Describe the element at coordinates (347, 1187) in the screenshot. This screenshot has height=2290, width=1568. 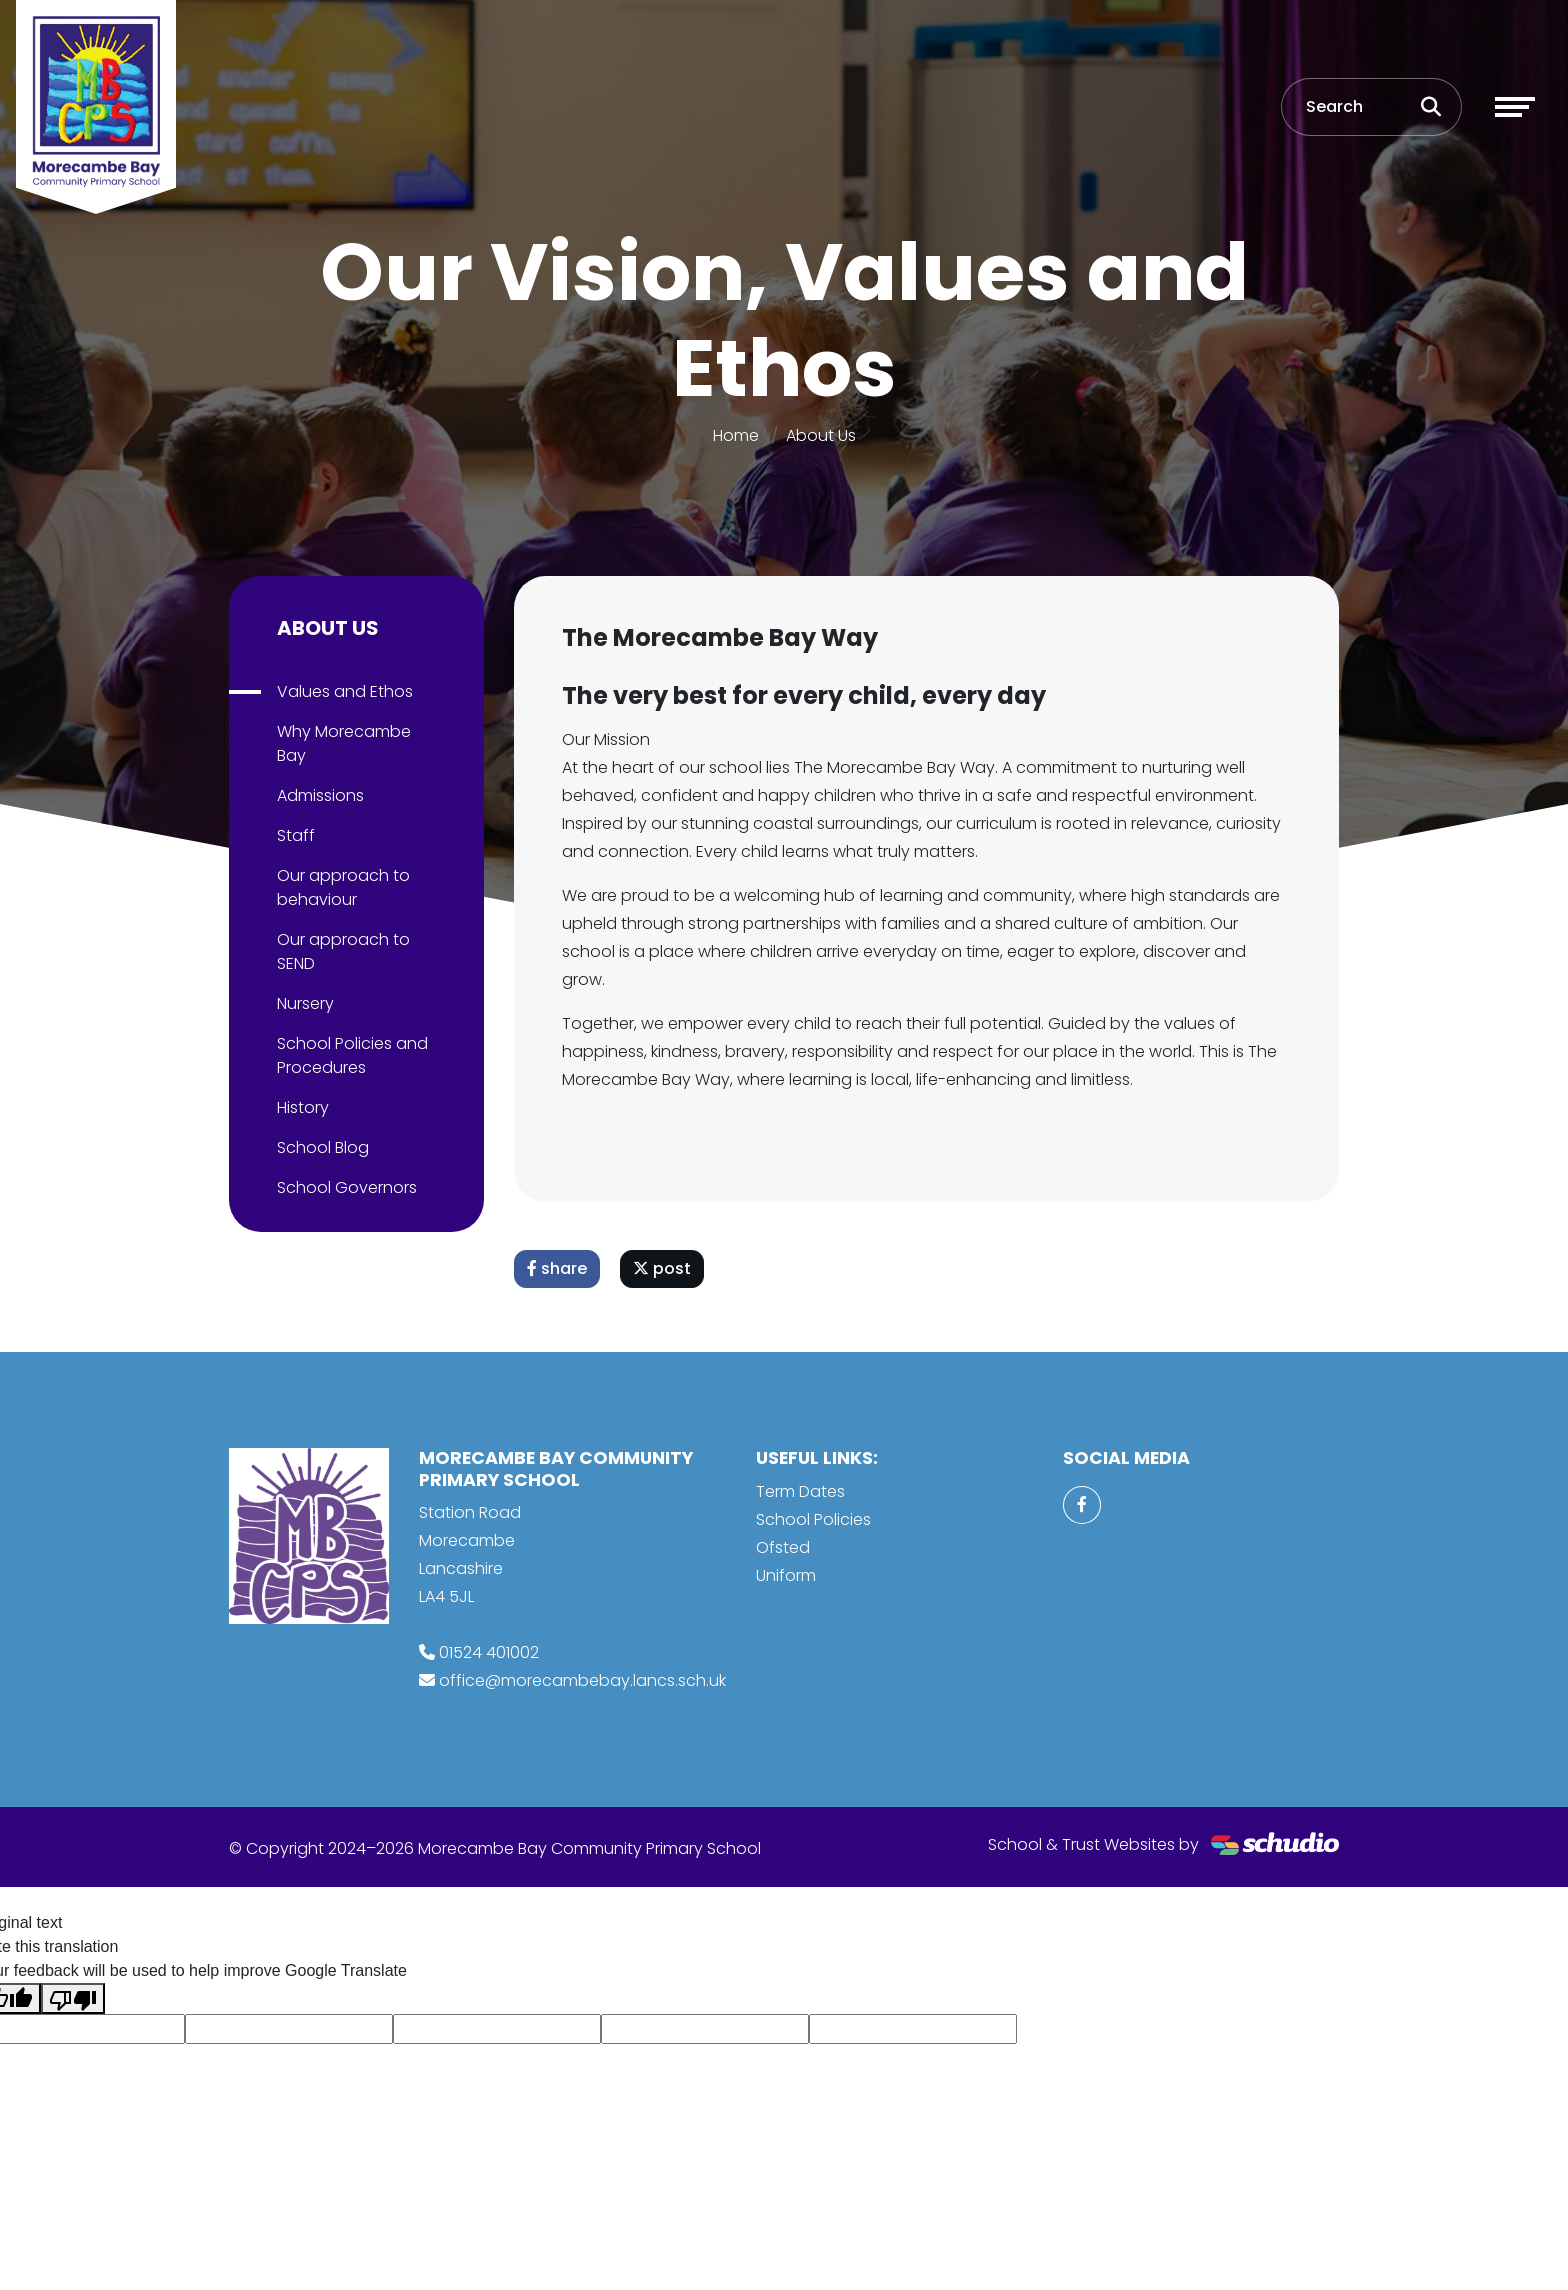
I see `School Governors` at that location.